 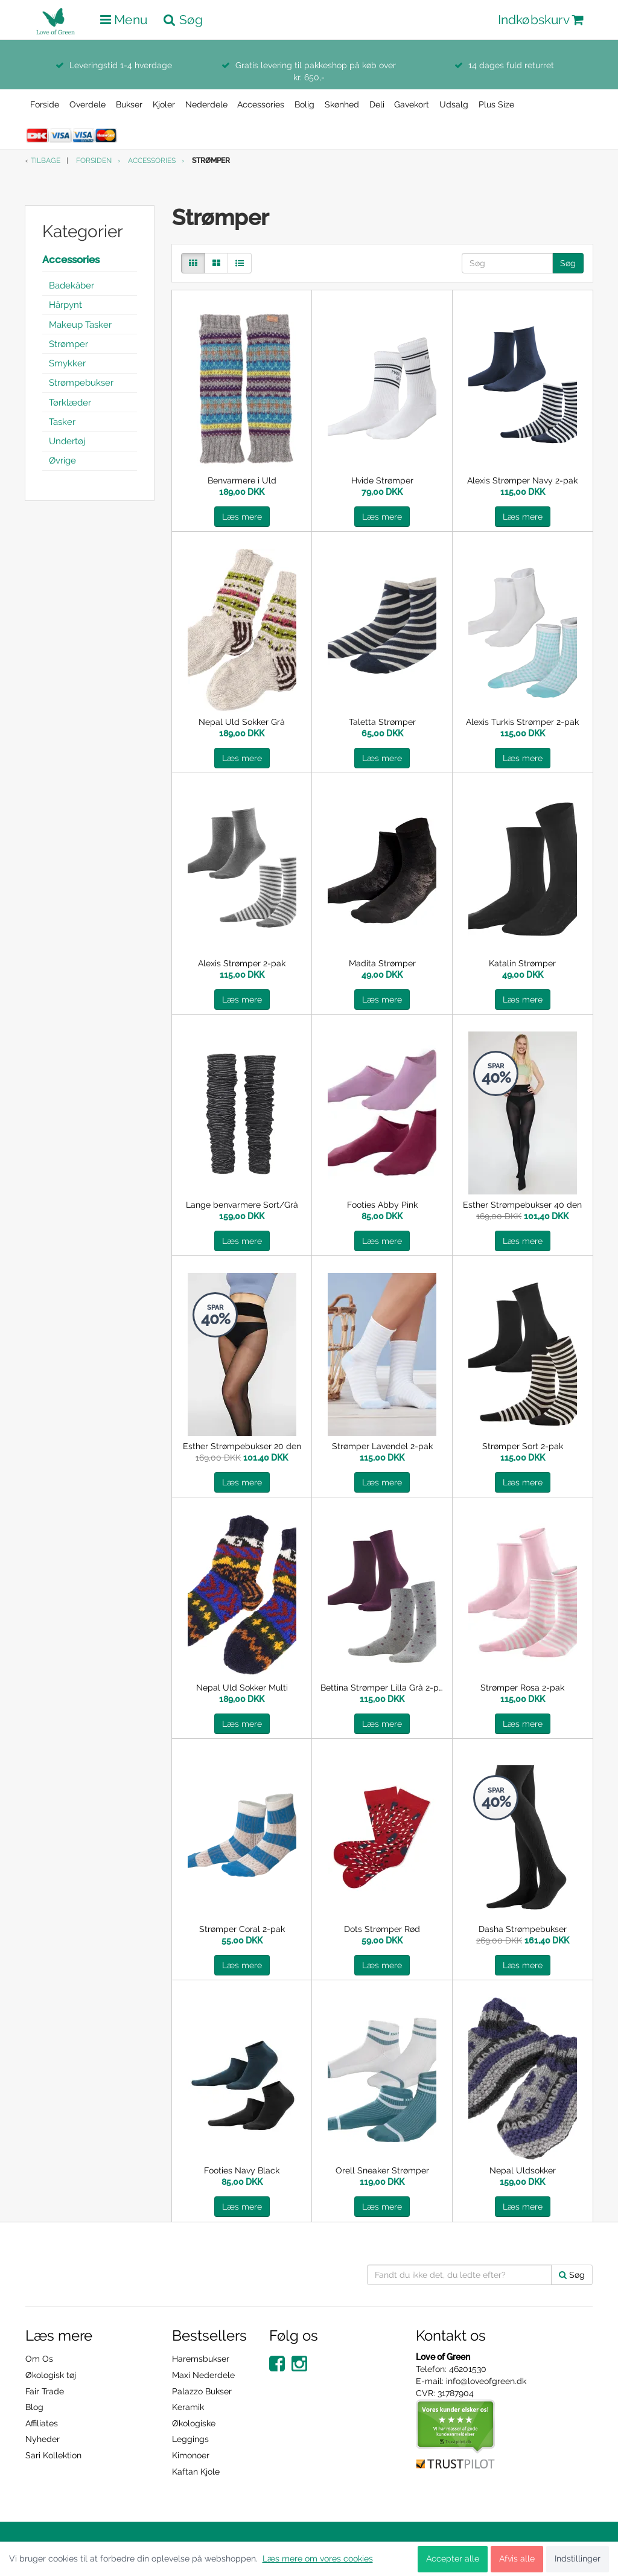 What do you see at coordinates (68, 344) in the screenshot?
I see `Strømper` at bounding box center [68, 344].